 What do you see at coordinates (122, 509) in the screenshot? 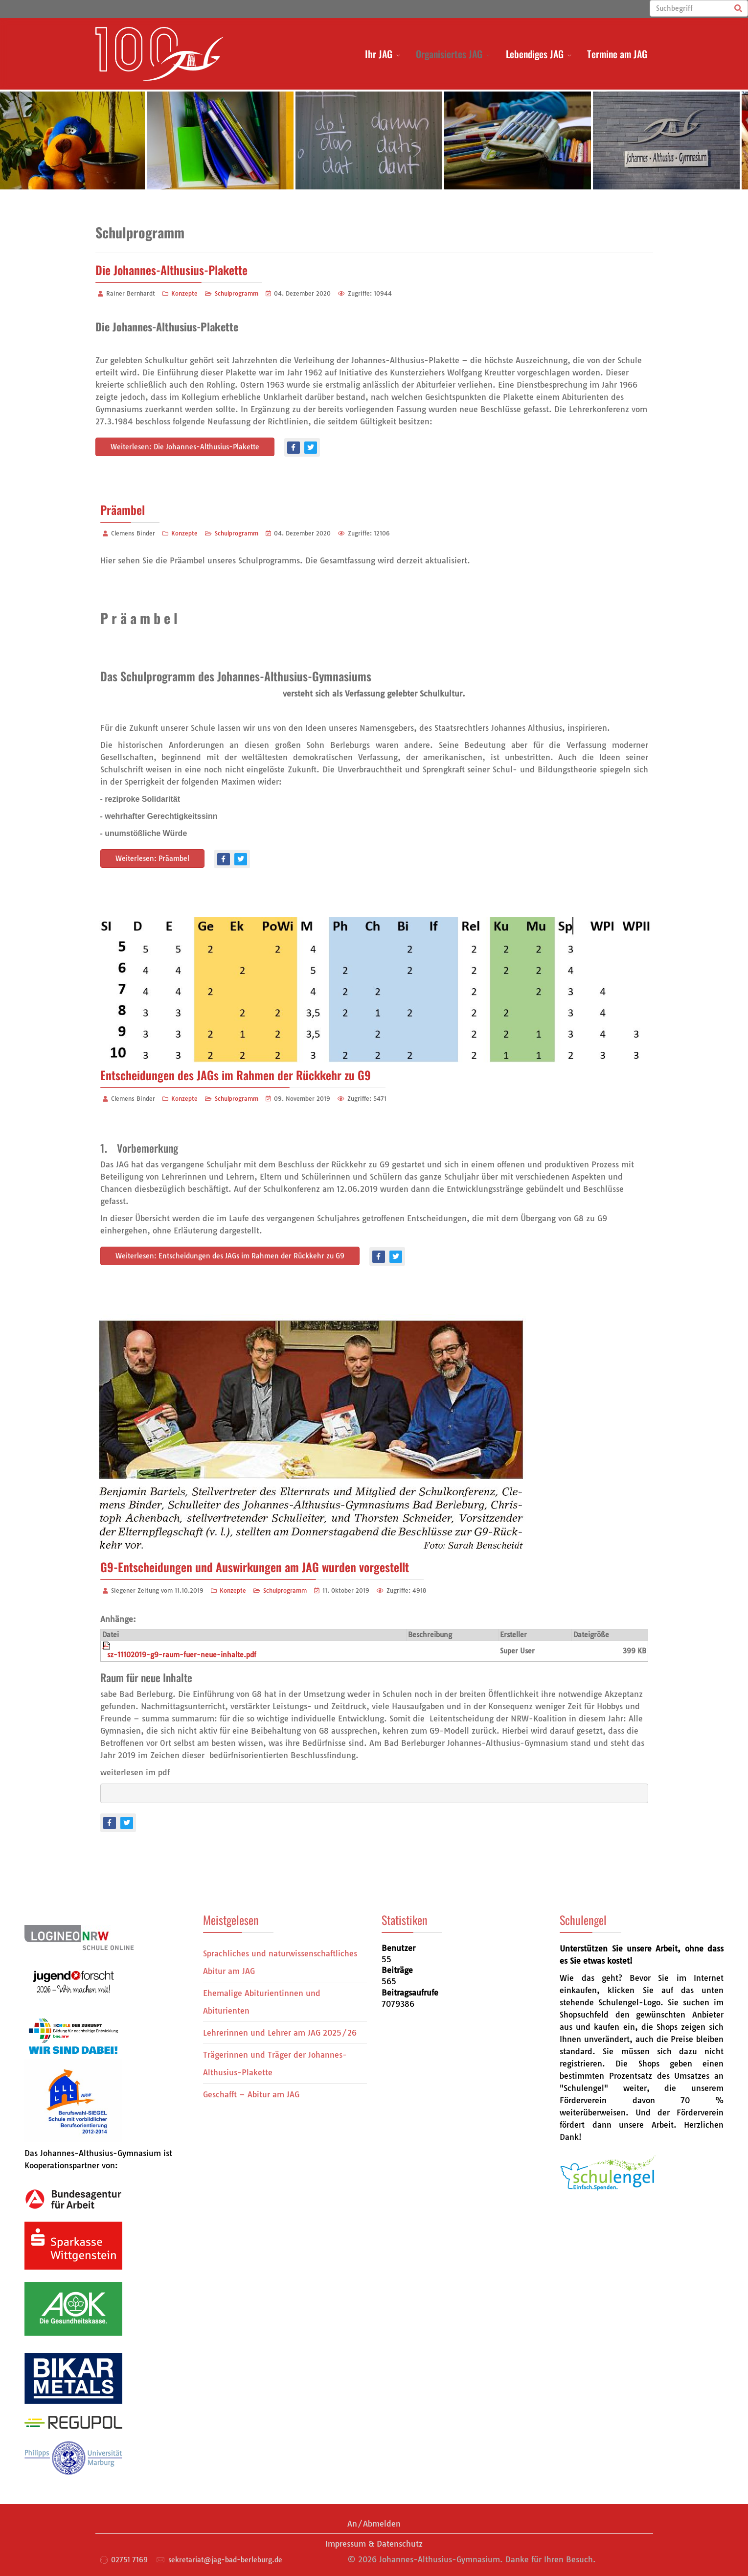
I see `Präambel` at bounding box center [122, 509].